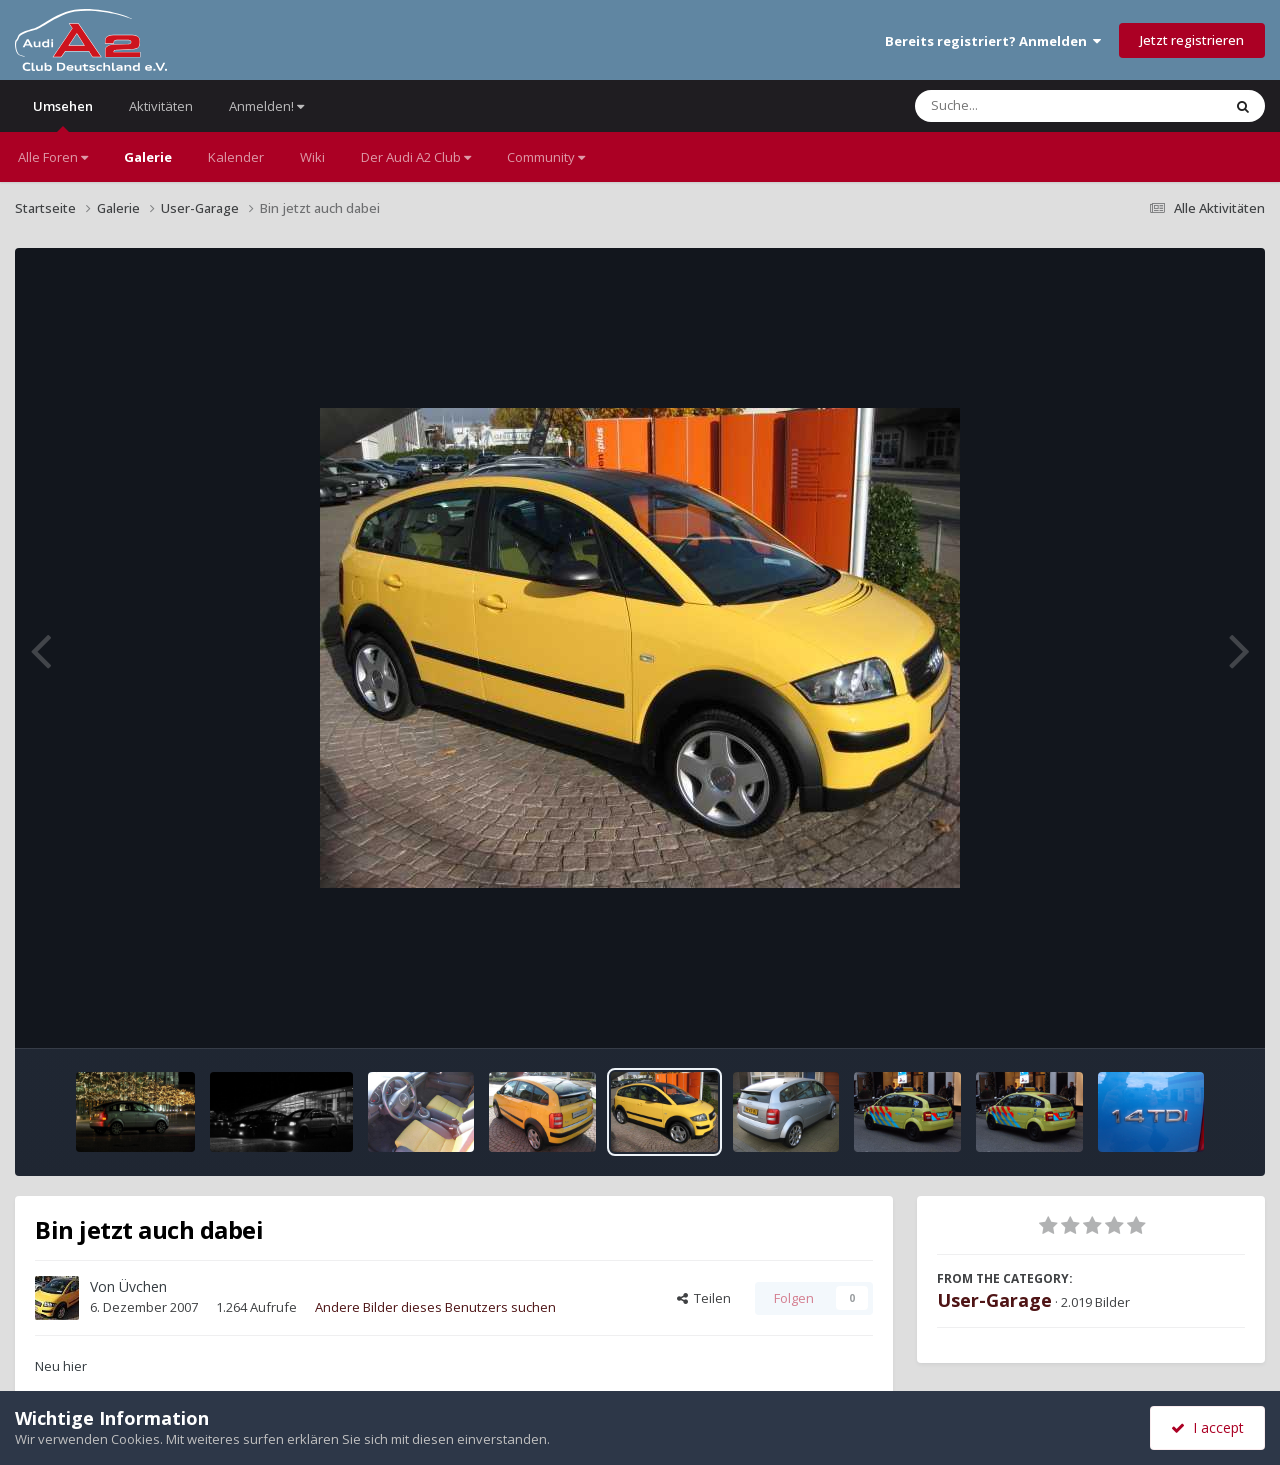 Image resolution: width=1280 pixels, height=1465 pixels. I want to click on Community, so click(546, 157).